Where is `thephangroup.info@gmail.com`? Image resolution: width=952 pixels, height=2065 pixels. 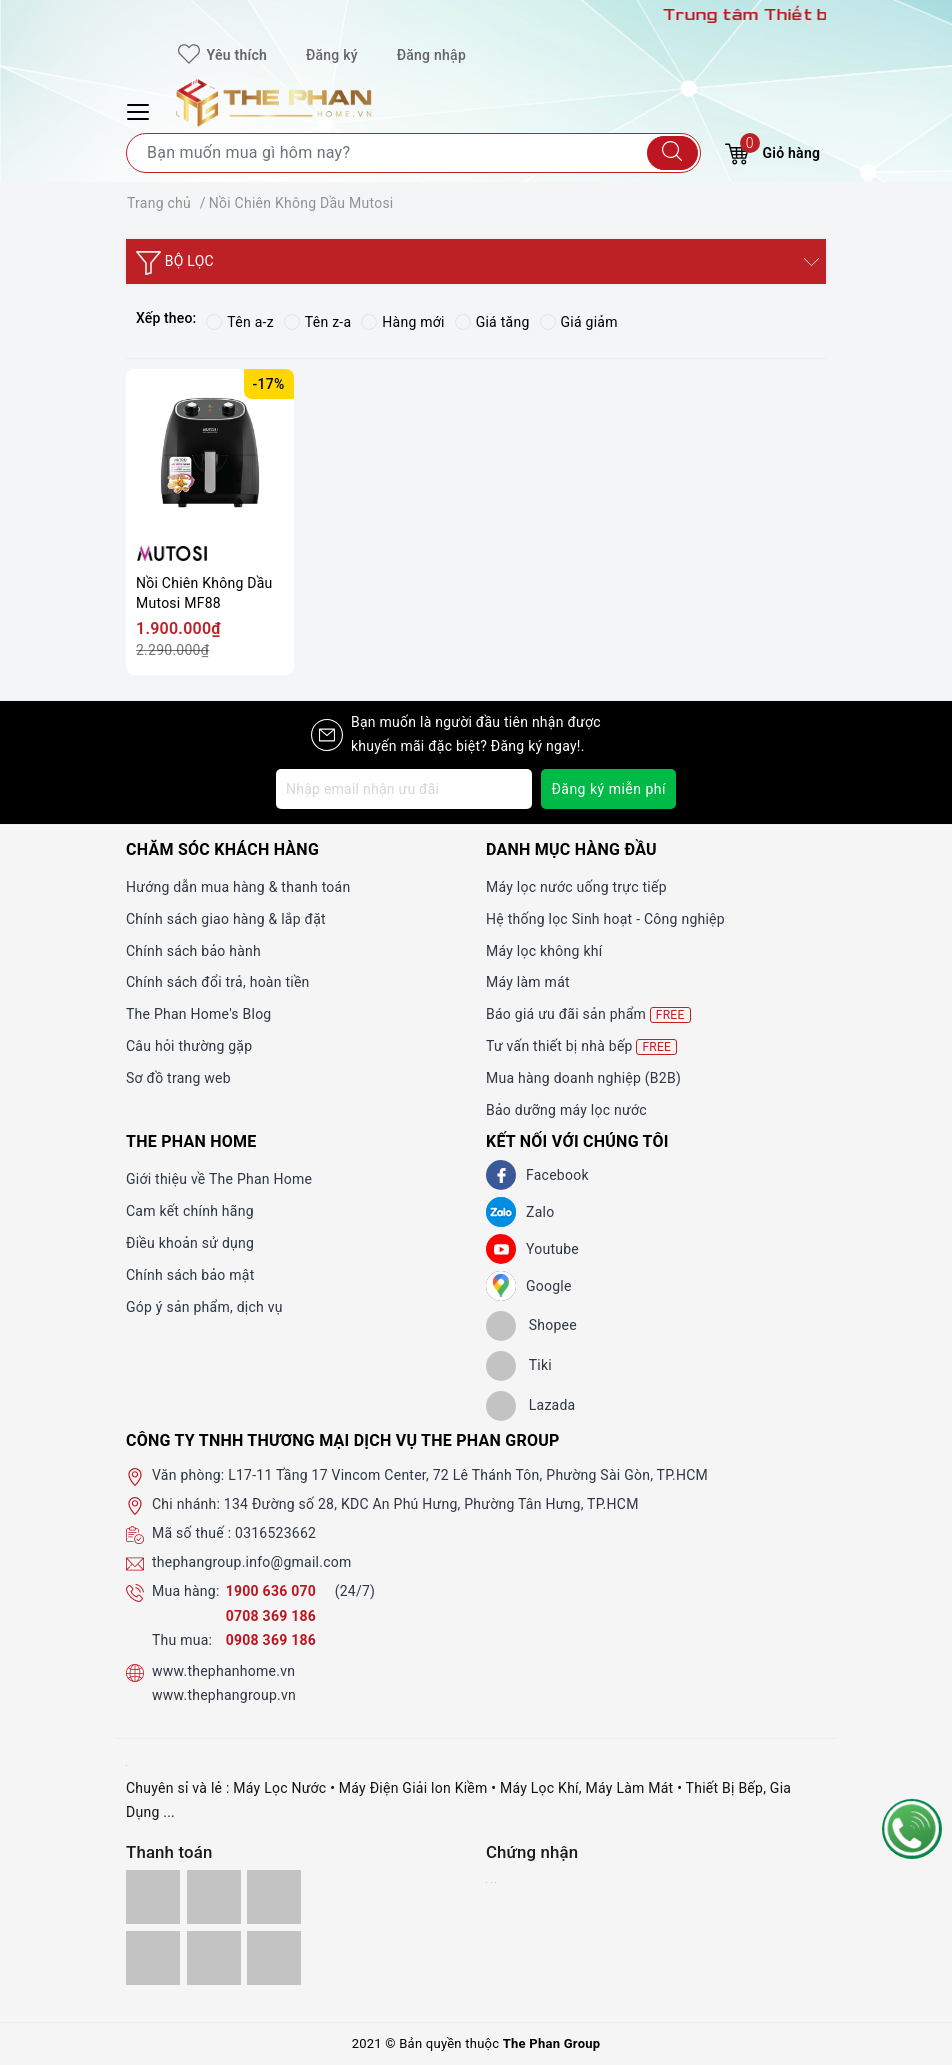 thephangroup.info@gmail.com is located at coordinates (252, 1562).